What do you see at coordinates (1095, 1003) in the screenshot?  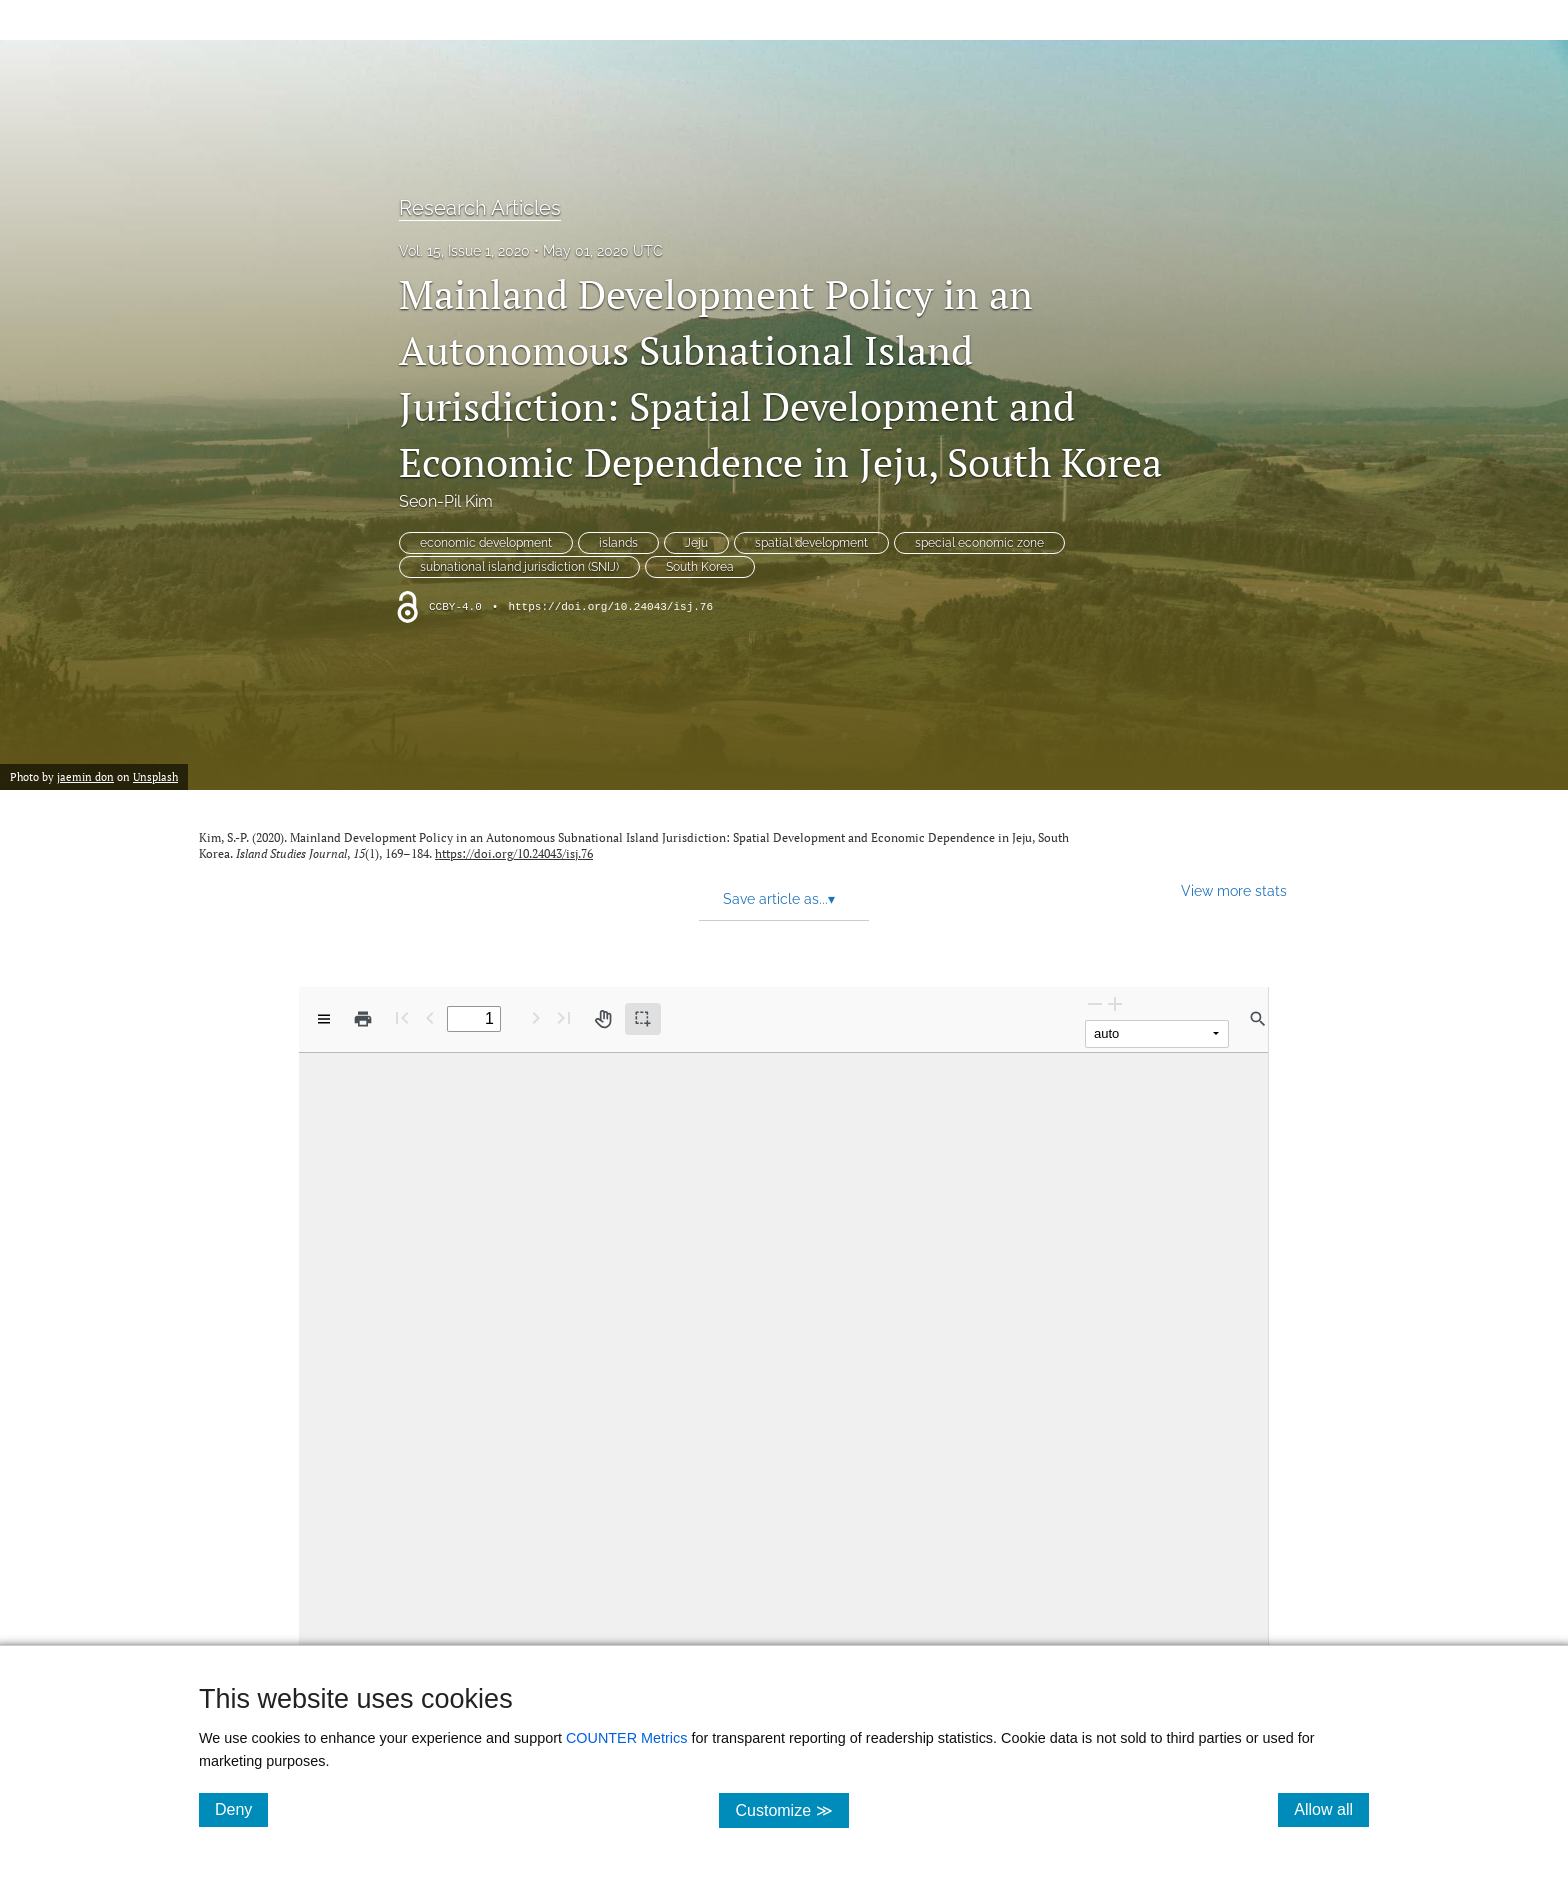 I see `[Zoom Out]` at bounding box center [1095, 1003].